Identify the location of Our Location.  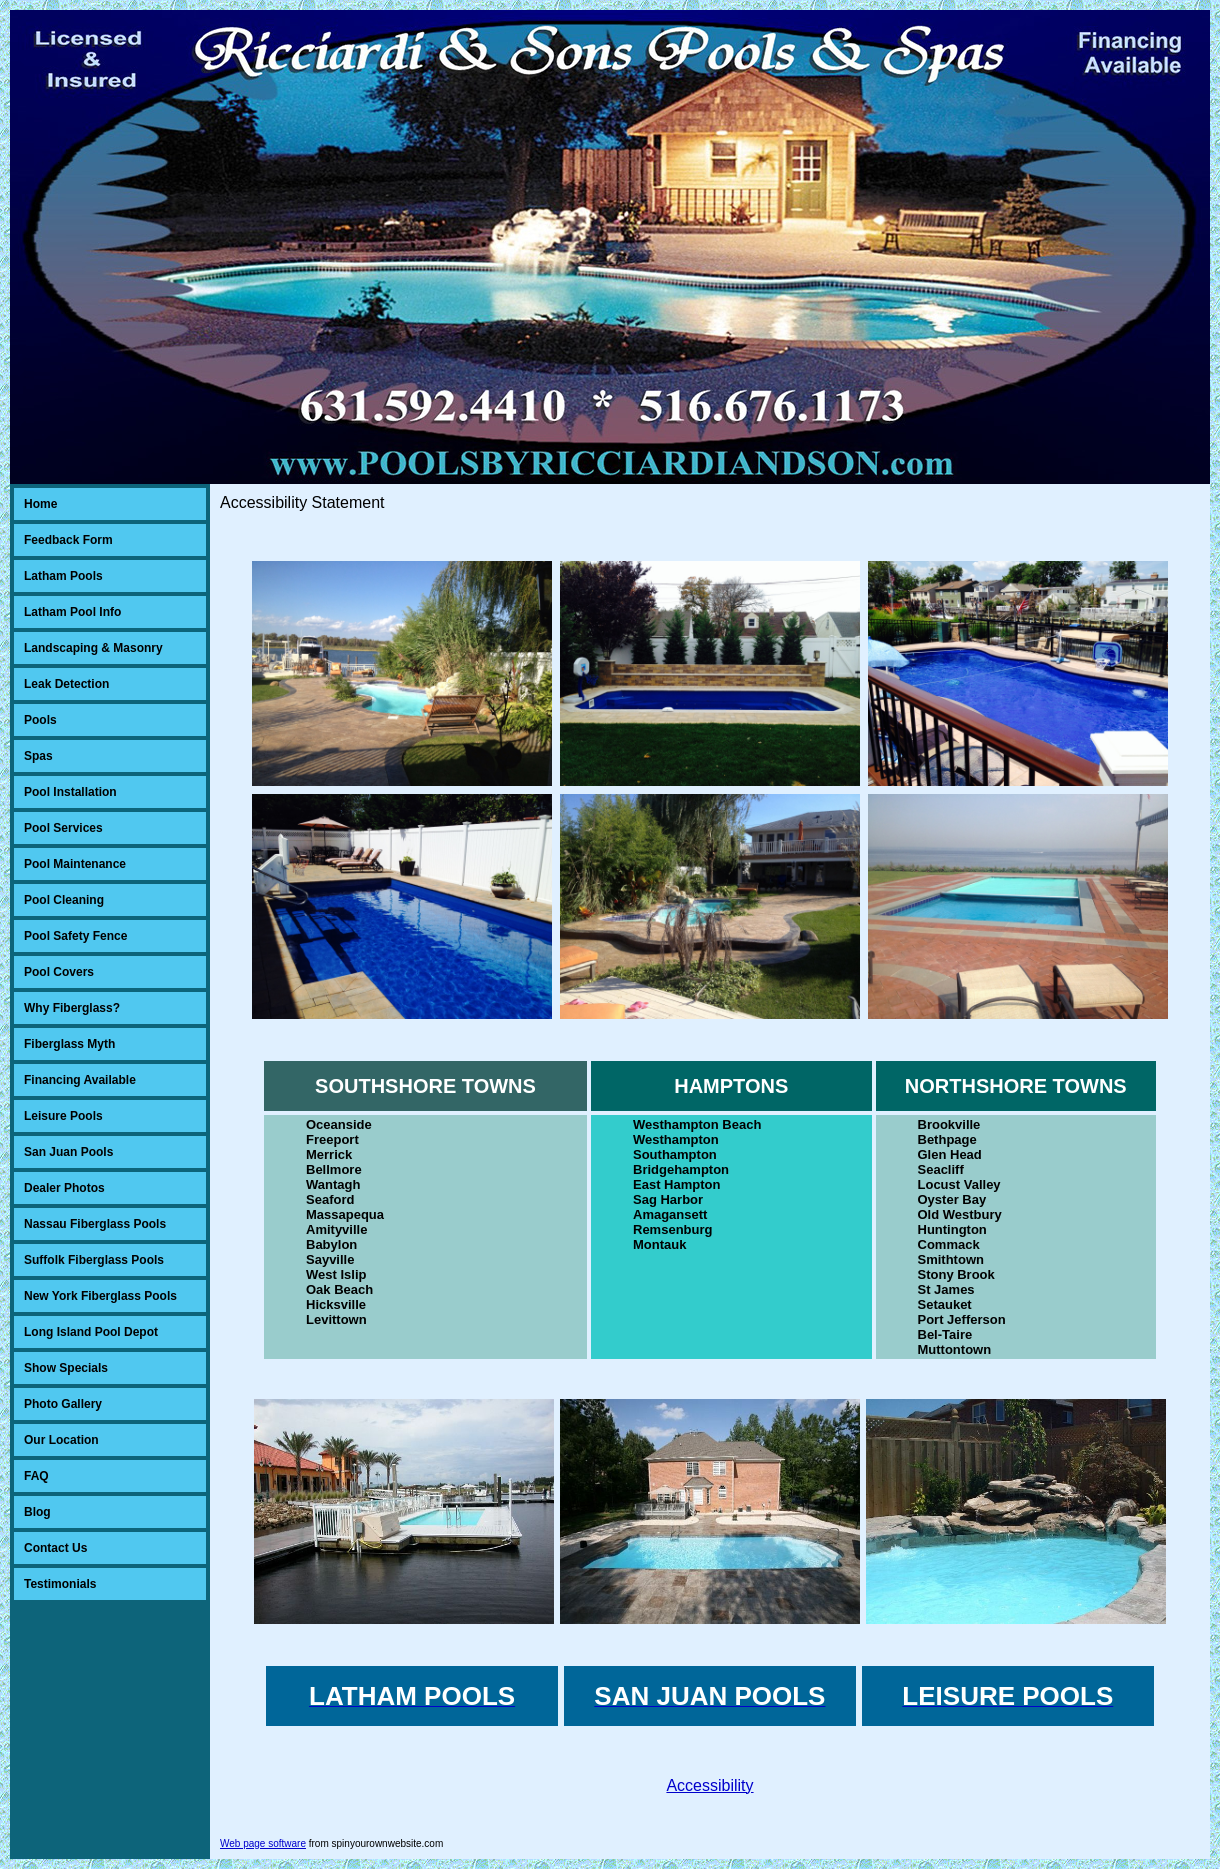
(61, 1440).